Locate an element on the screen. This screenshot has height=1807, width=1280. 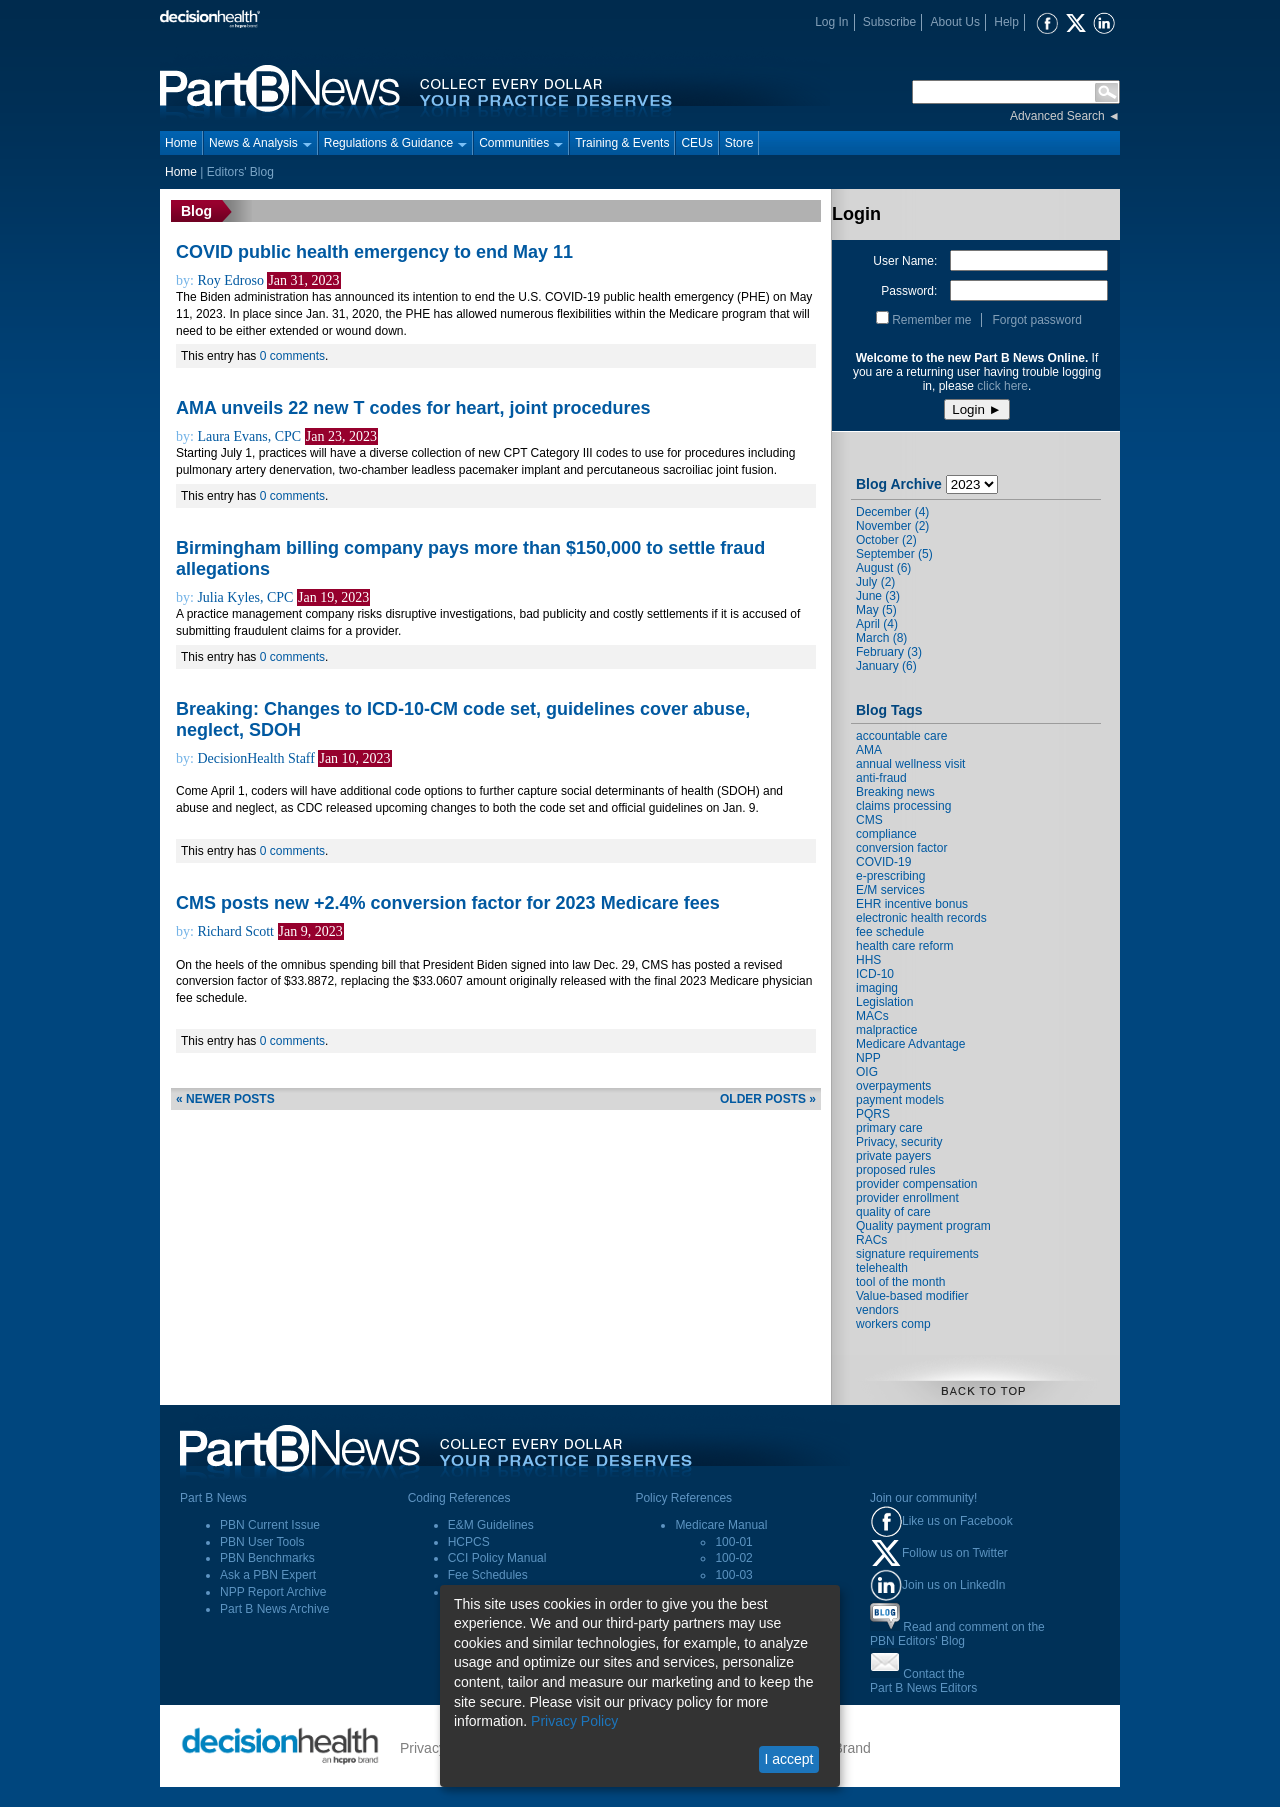
Ask a PBN Expert is located at coordinates (268, 1575).